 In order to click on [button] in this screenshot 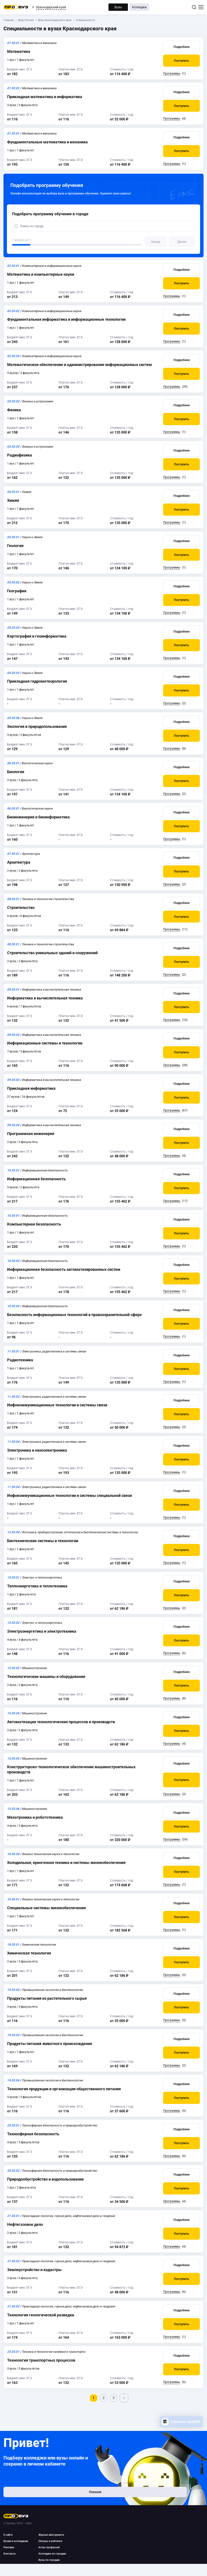, I will do `click(181, 46)`.